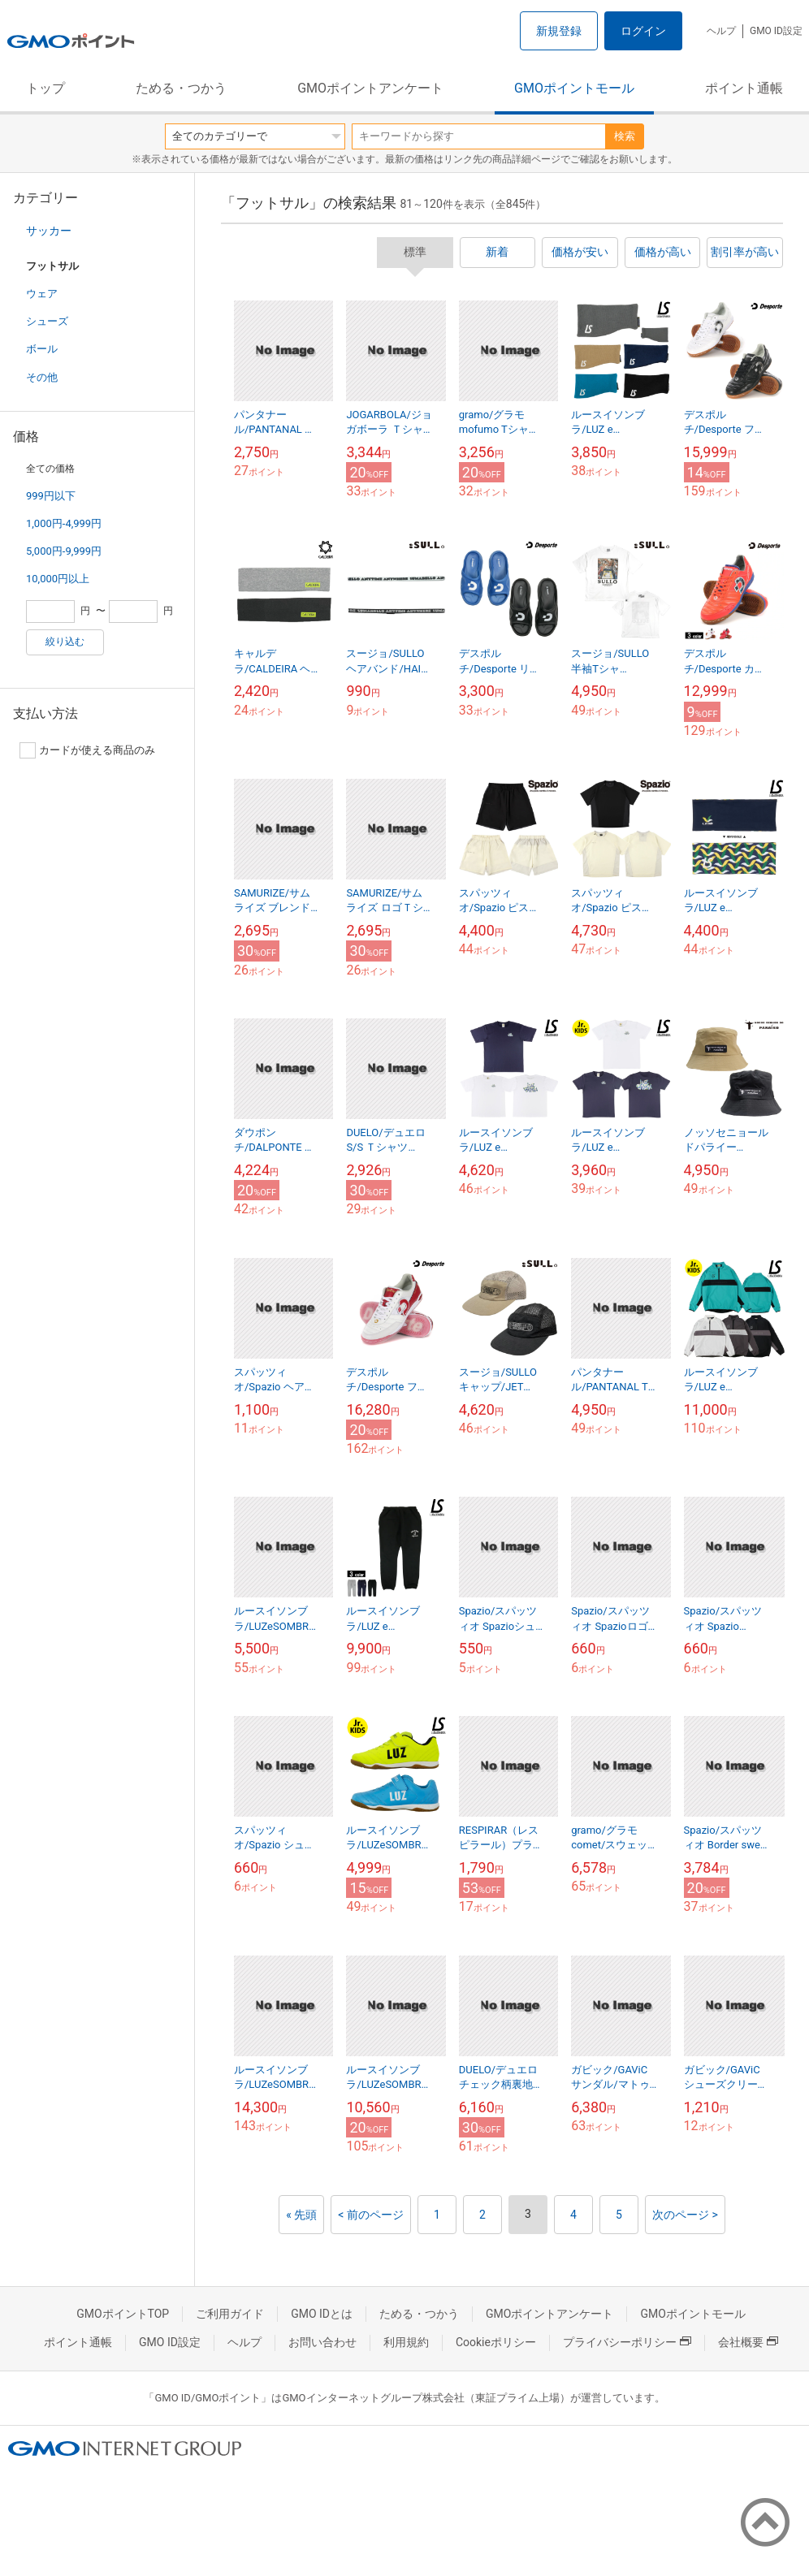 The height and width of the screenshot is (2576, 809). Describe the element at coordinates (64, 523) in the screenshot. I see `1,000円-4,999円` at that location.